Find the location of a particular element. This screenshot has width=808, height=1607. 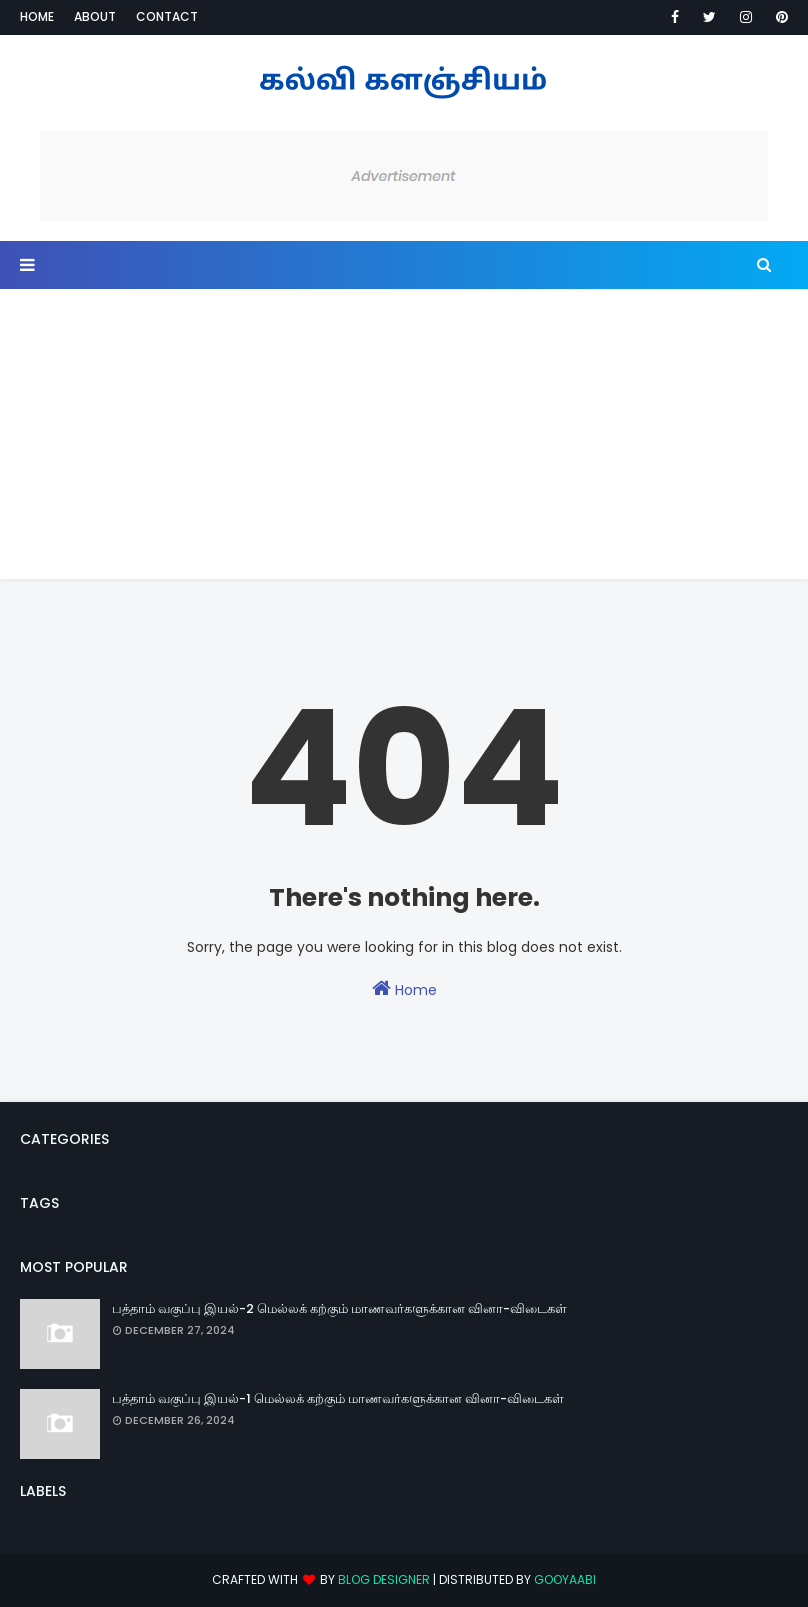

Home is located at coordinates (37, 16).